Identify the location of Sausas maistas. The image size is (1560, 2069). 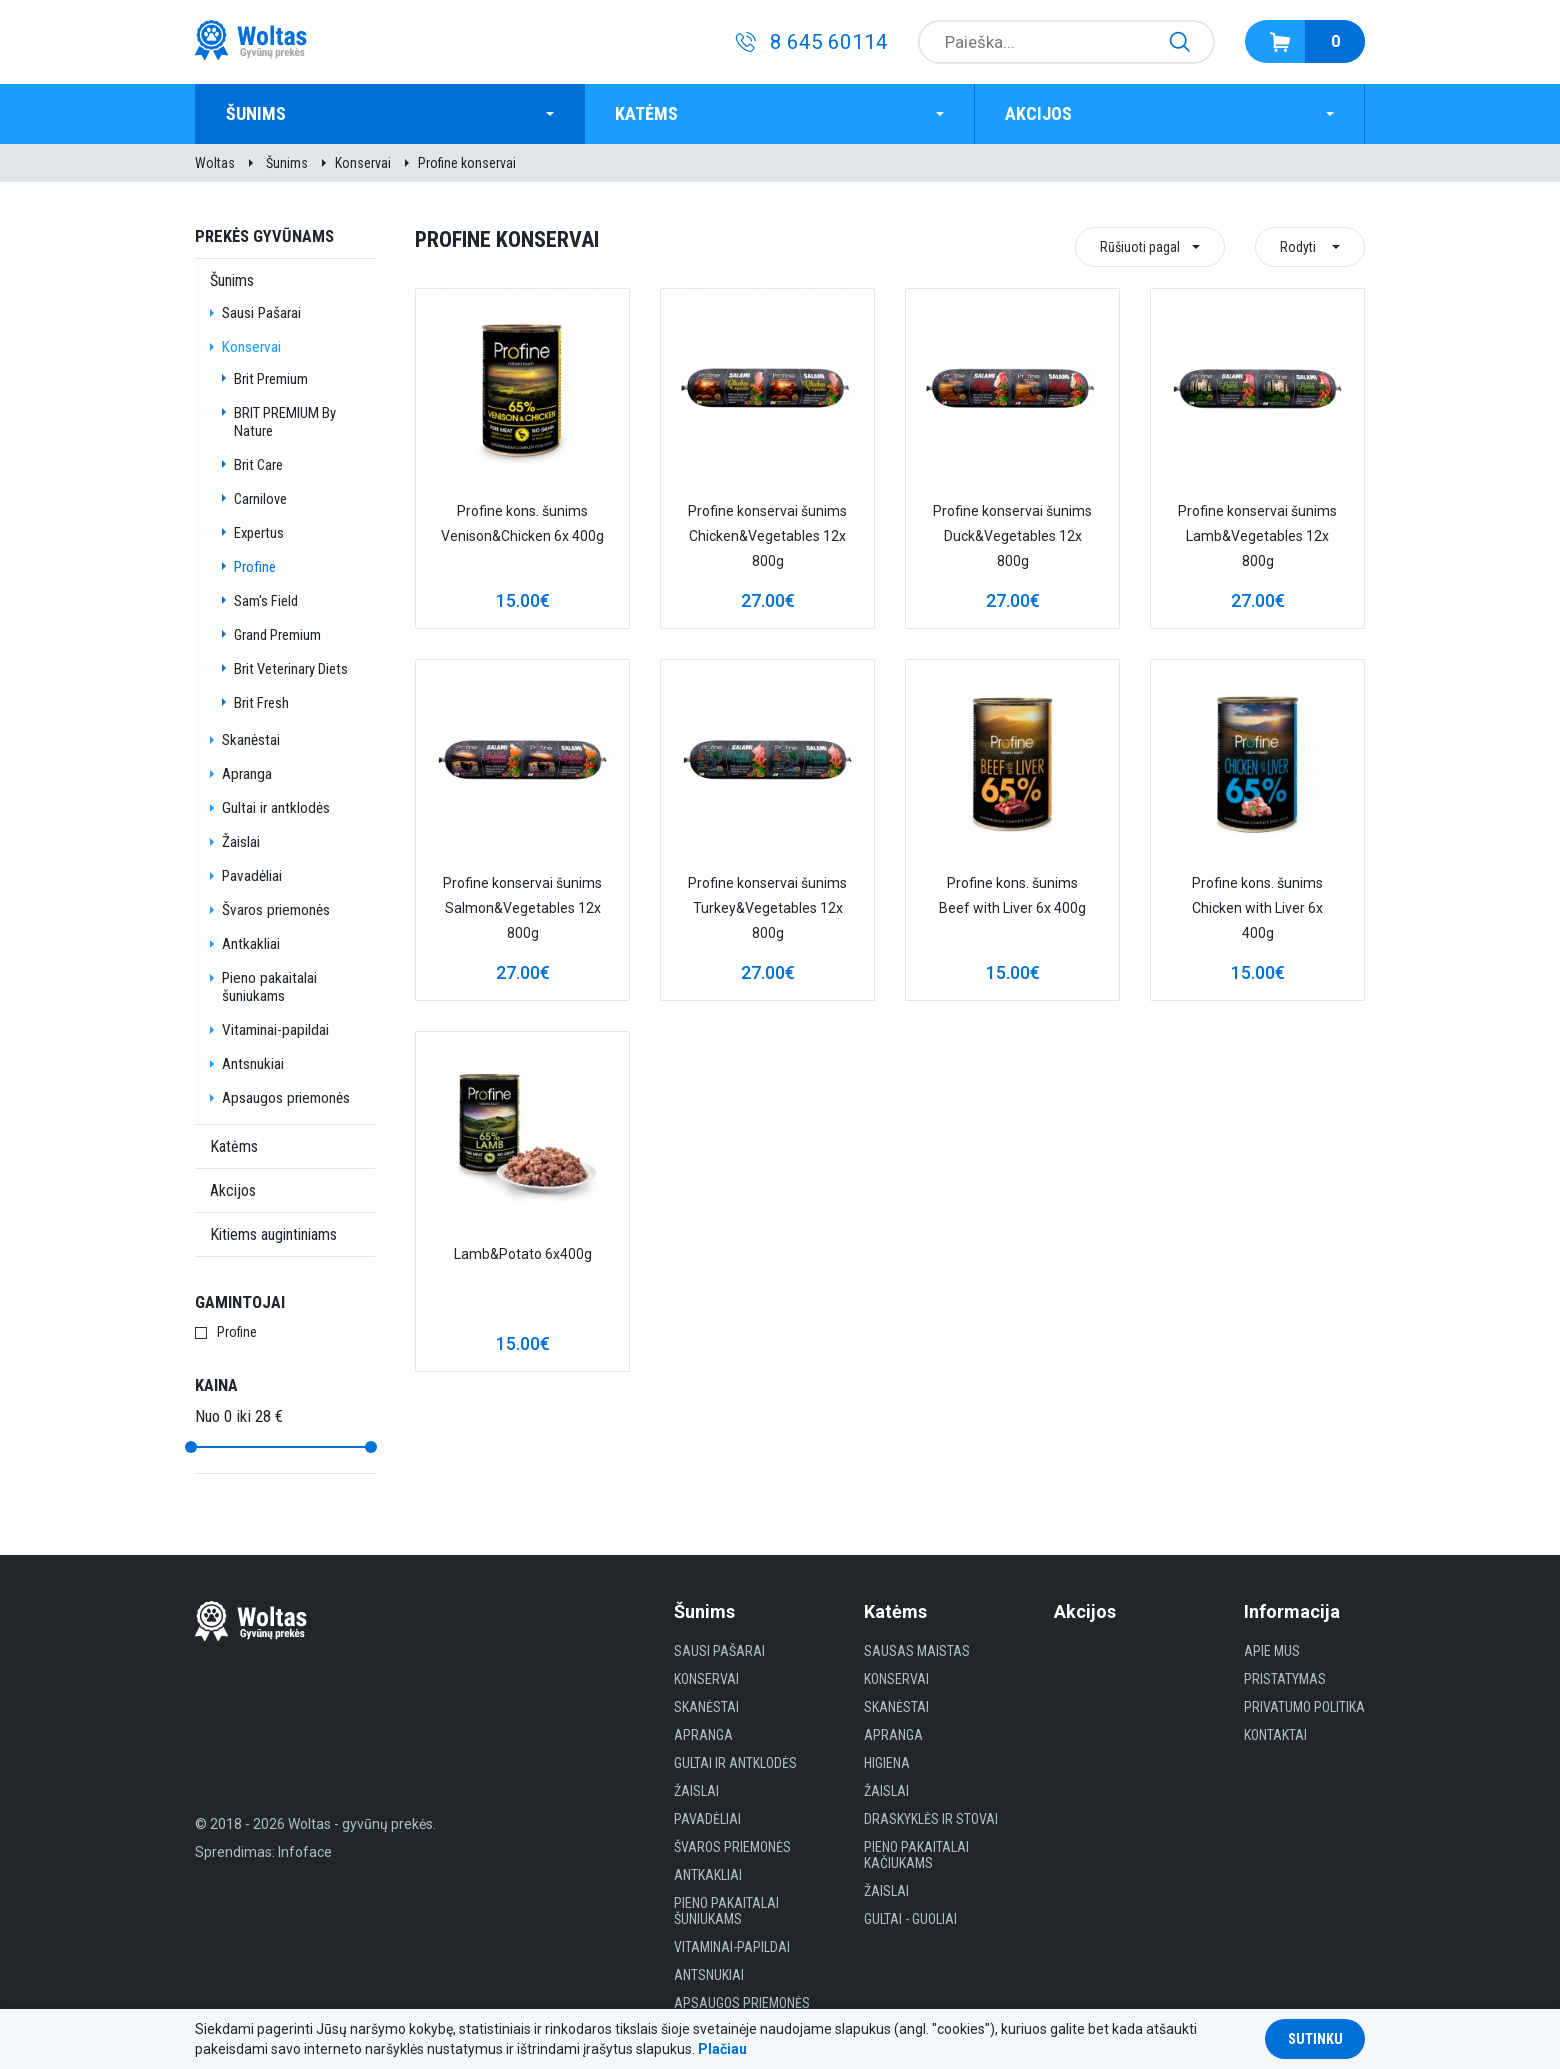
(917, 1651).